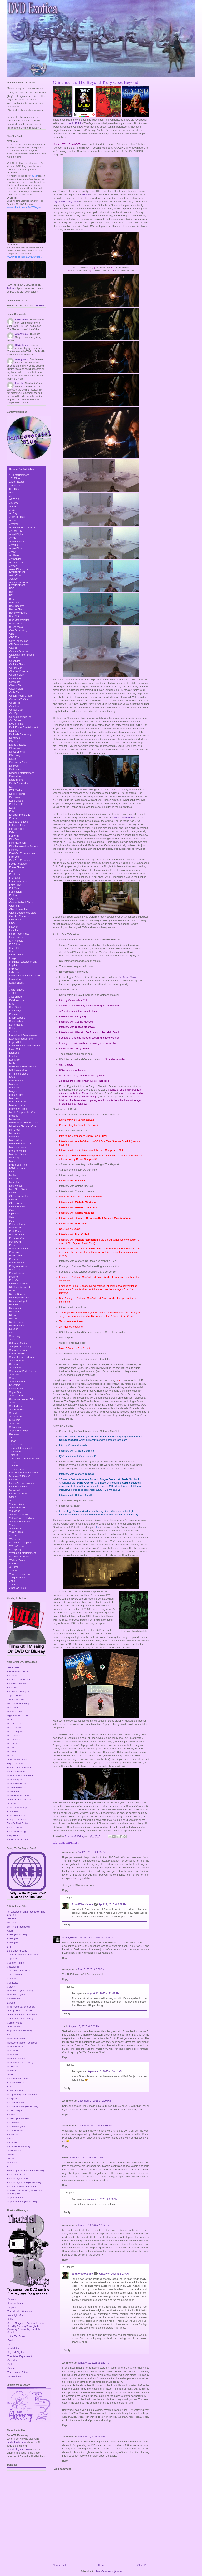 Image resolution: width=202 pixels, height=2576 pixels. What do you see at coordinates (21, 1518) in the screenshot?
I see `Video Search of Miami` at bounding box center [21, 1518].